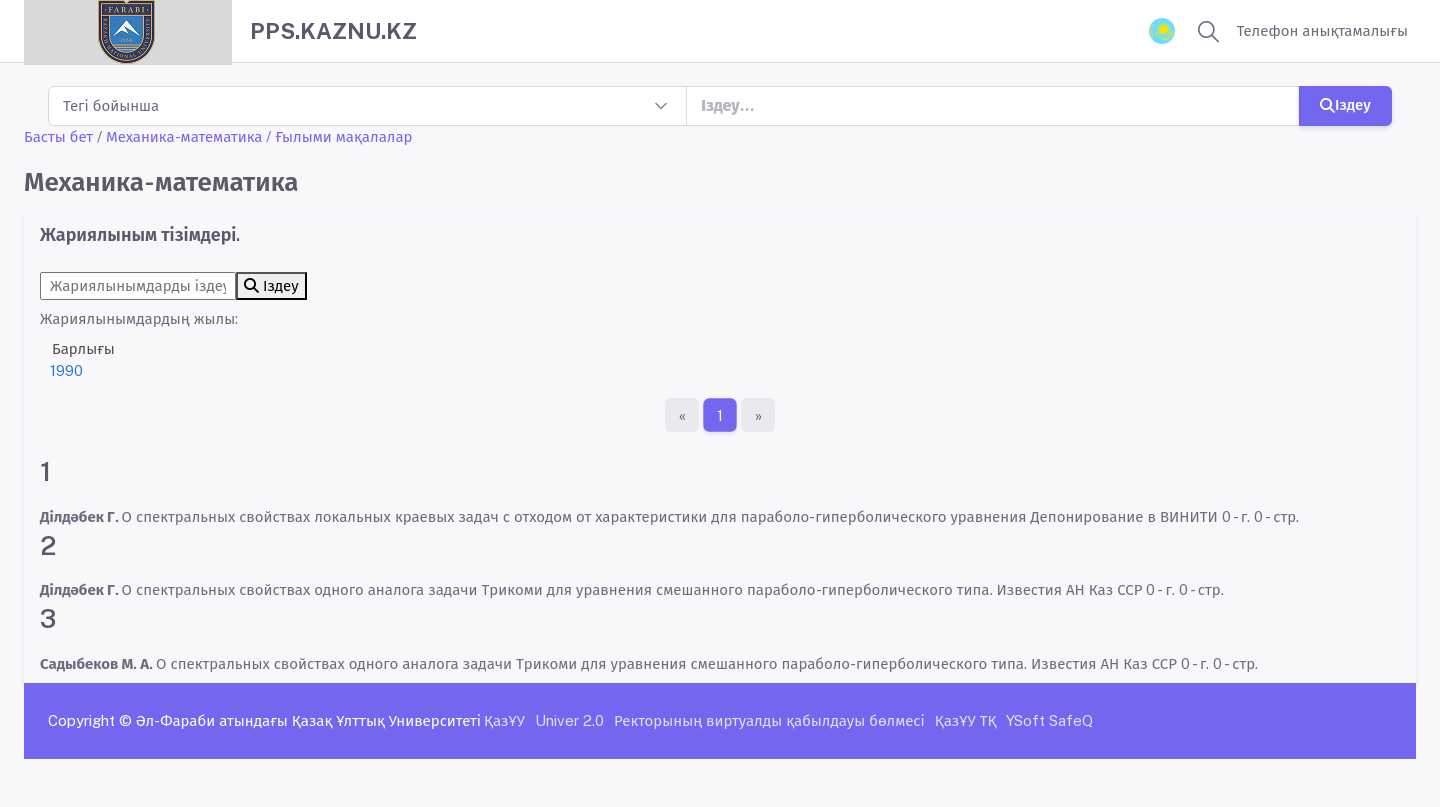 The image size is (1440, 807). What do you see at coordinates (1345, 104) in the screenshot?
I see `Іздеу` at bounding box center [1345, 104].